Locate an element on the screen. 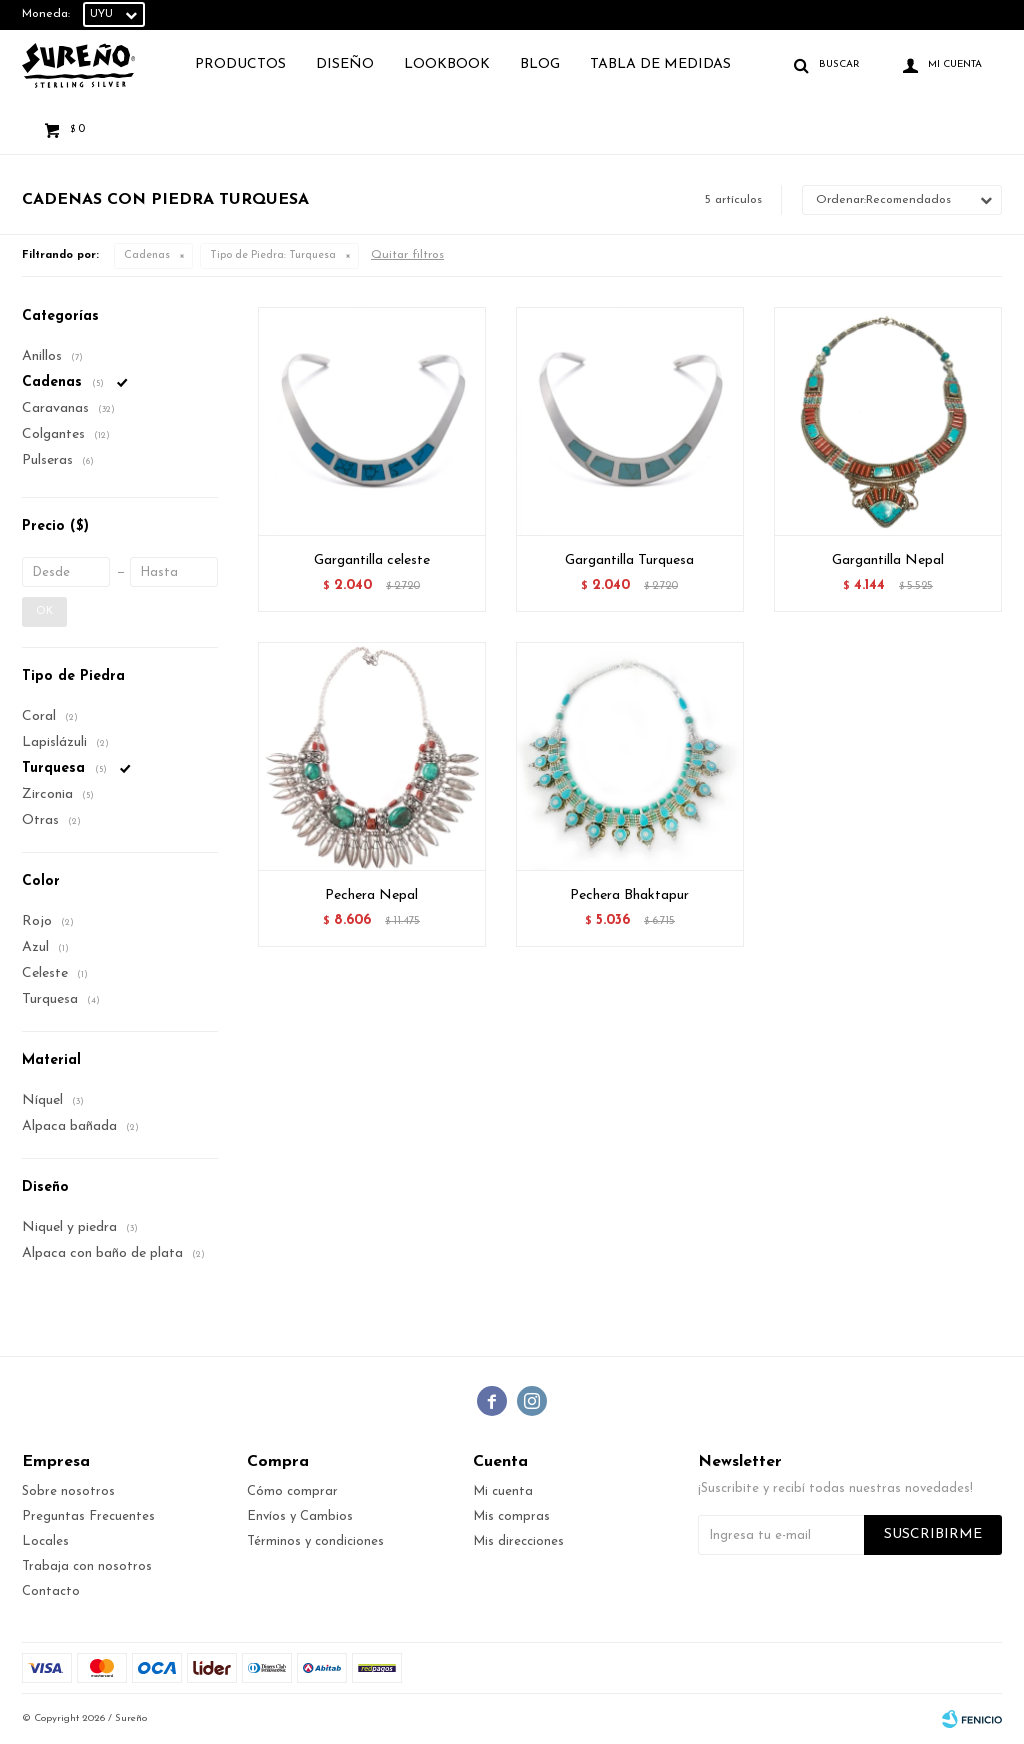 The image size is (1024, 1744). Gargantilla celeste is located at coordinates (372, 560).